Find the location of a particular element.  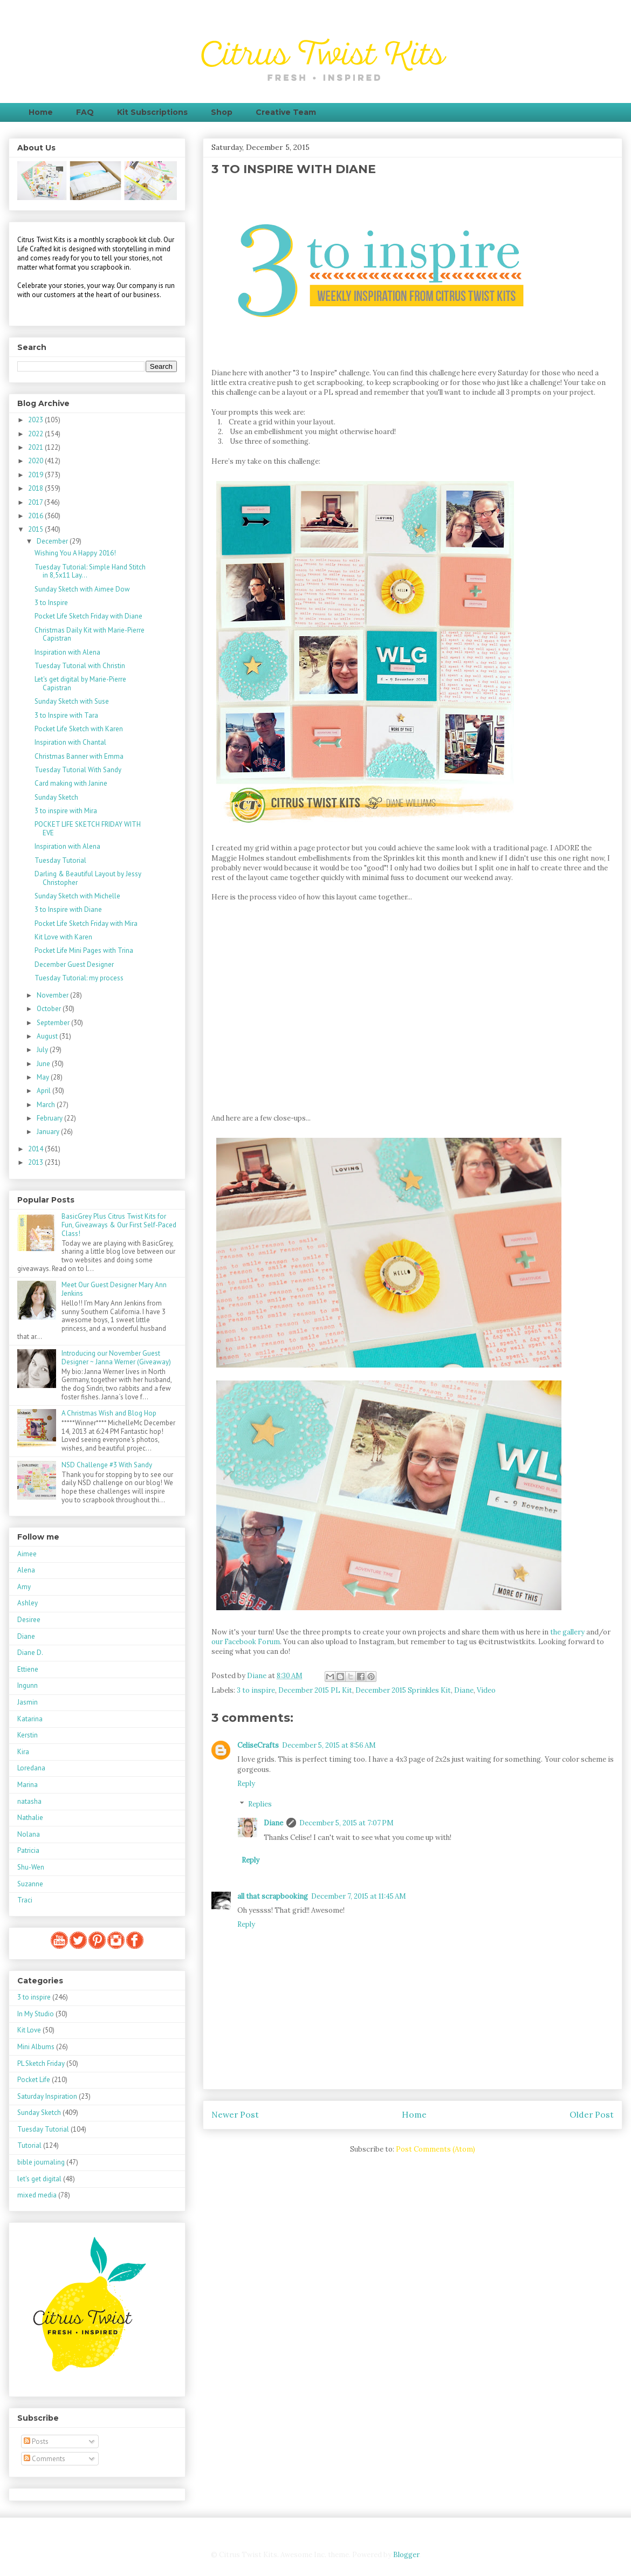

Inspiration with Chantal is located at coordinates (70, 742).